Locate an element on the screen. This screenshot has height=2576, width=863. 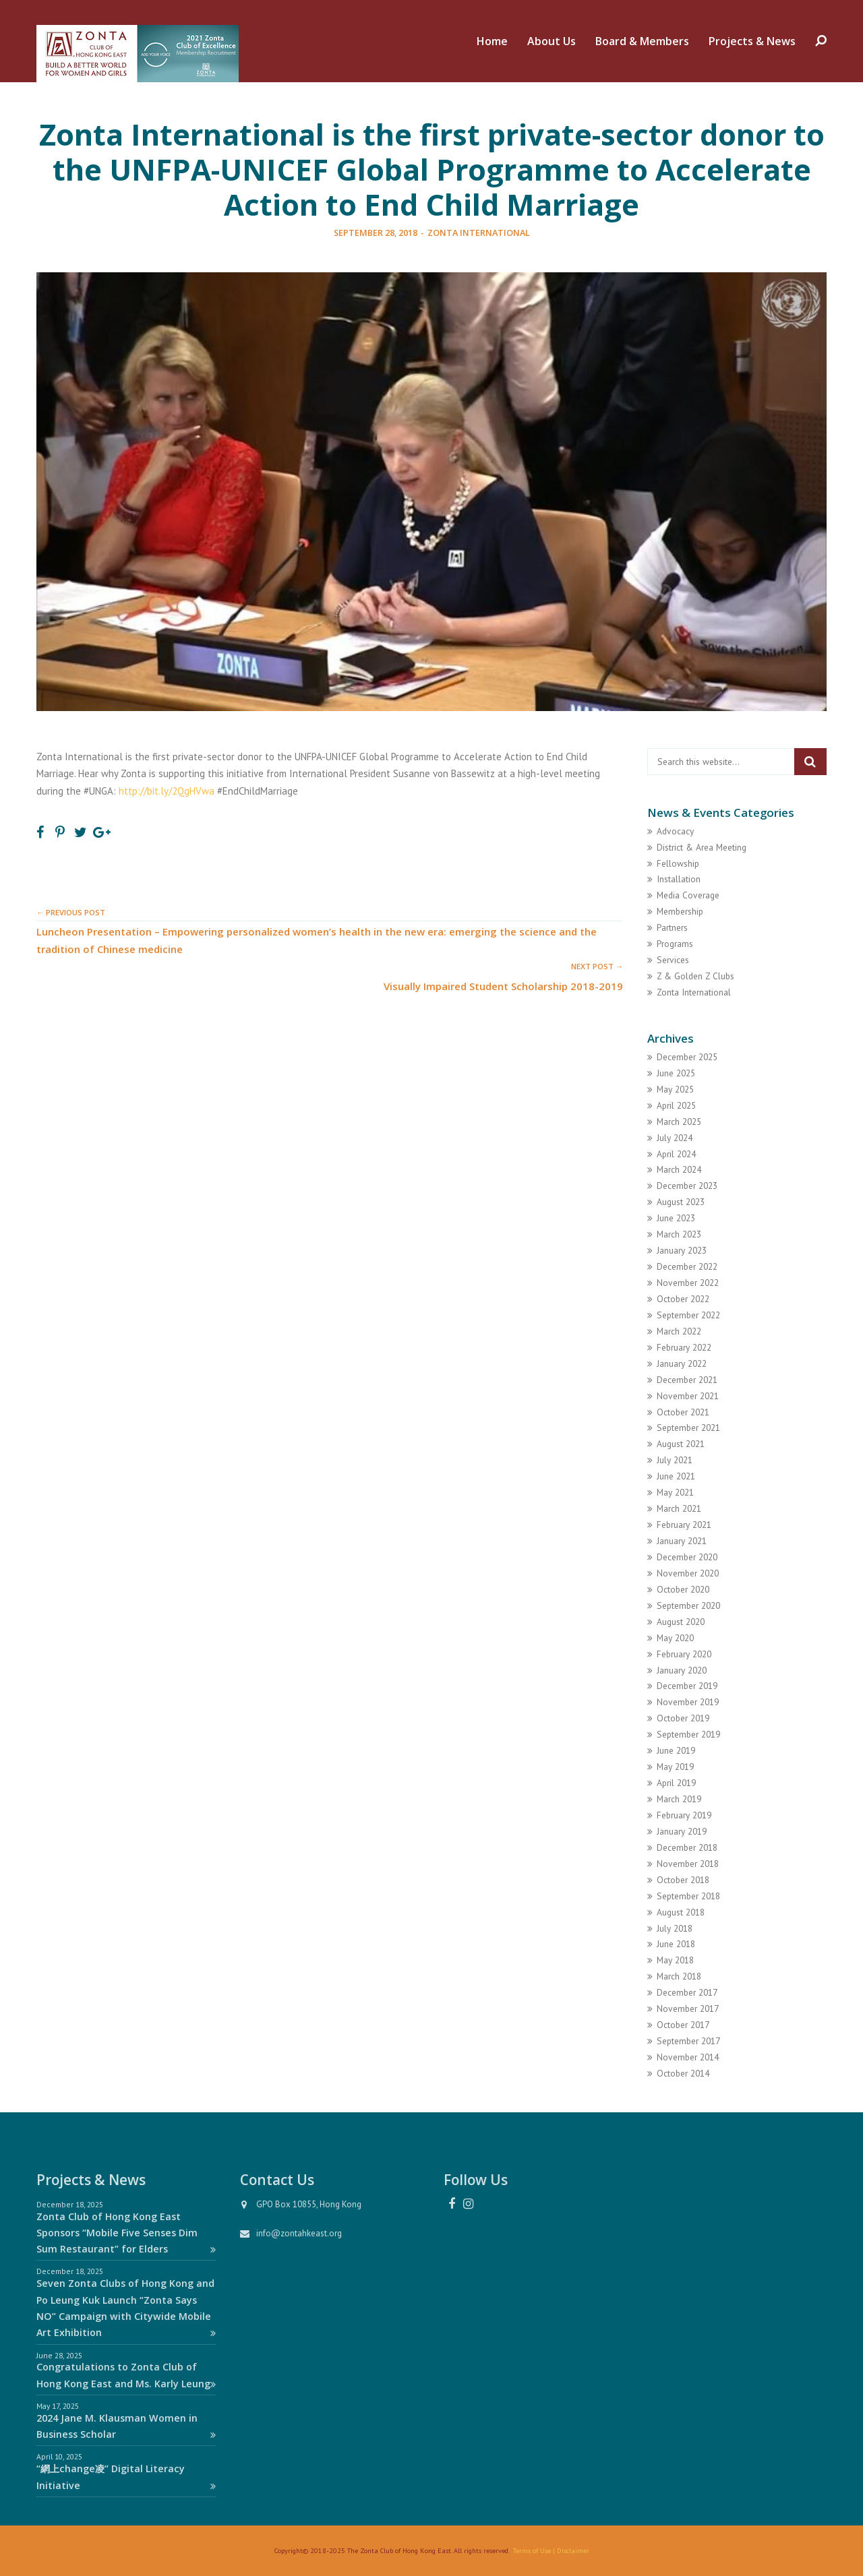
May 2020 is located at coordinates (675, 1638).